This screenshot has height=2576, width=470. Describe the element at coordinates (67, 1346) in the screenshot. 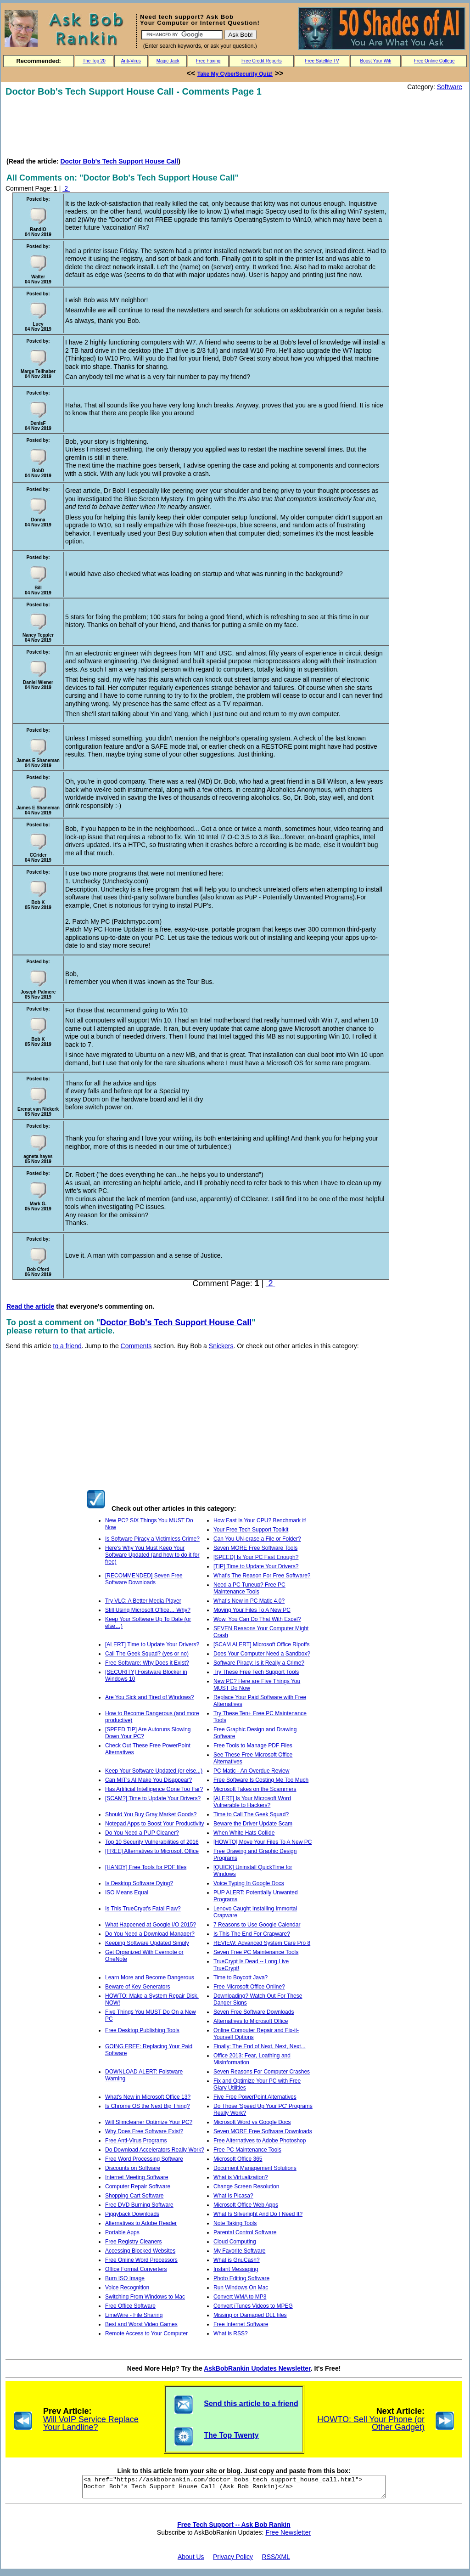

I see `to a friend` at that location.